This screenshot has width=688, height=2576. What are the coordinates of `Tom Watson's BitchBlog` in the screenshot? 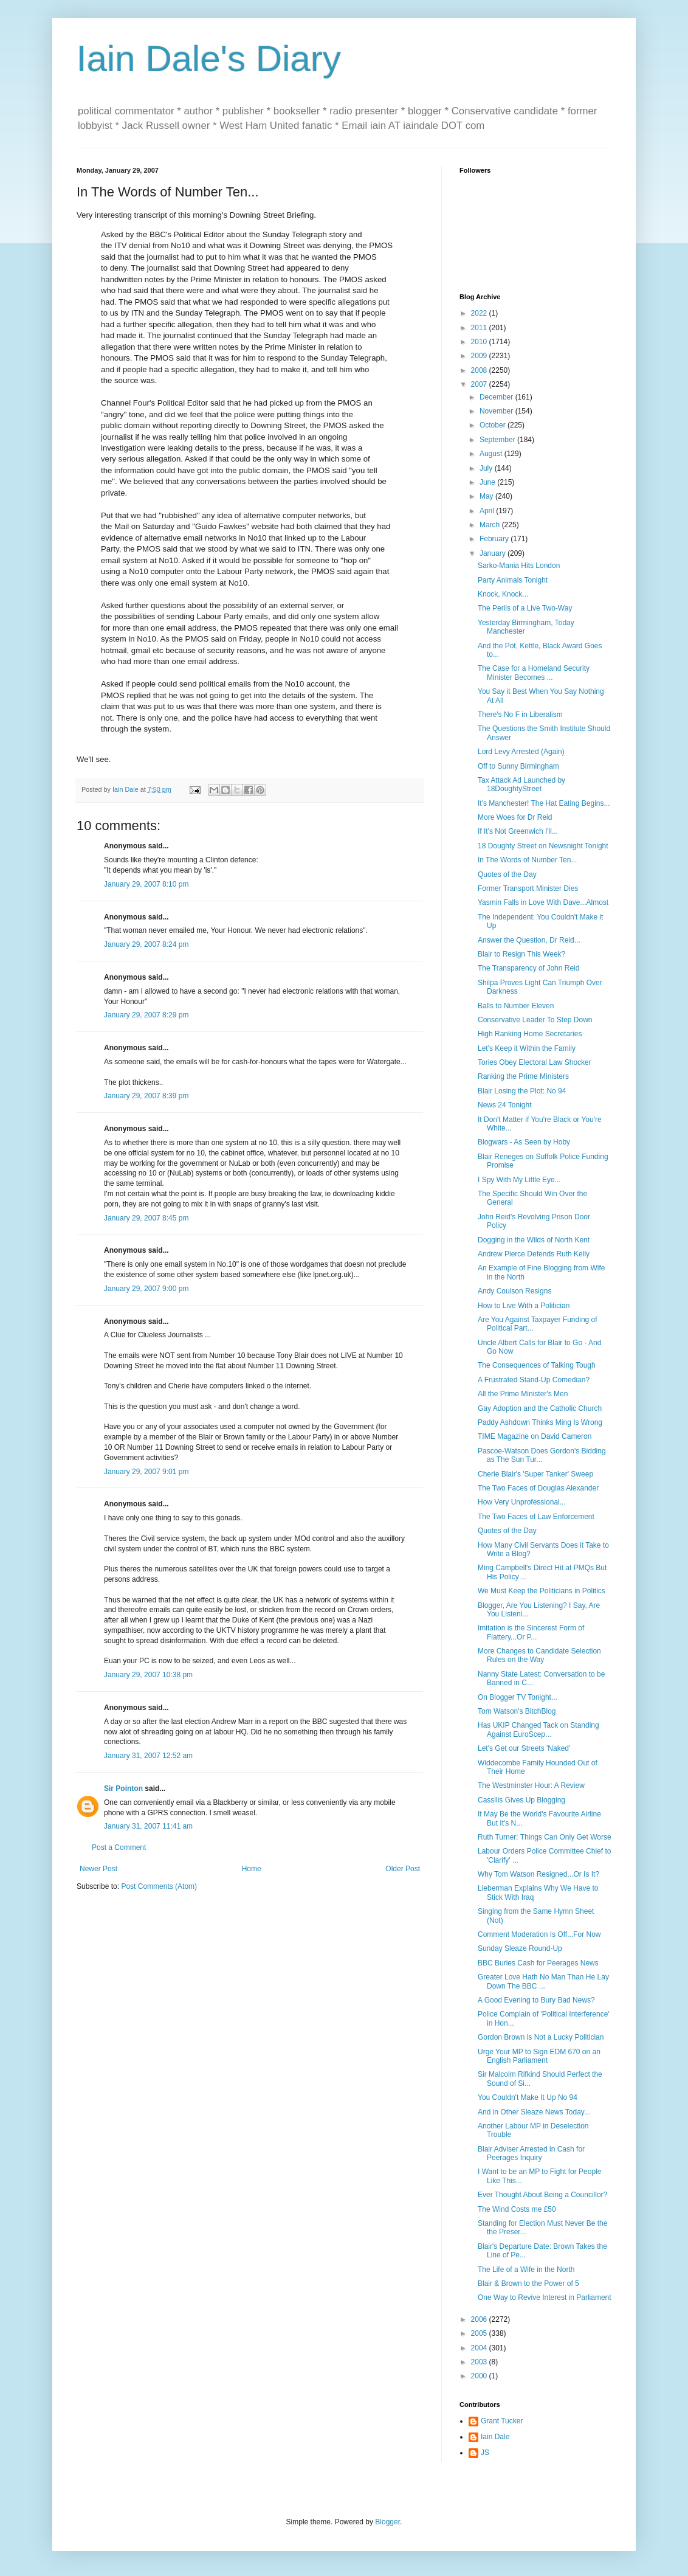 It's located at (517, 1711).